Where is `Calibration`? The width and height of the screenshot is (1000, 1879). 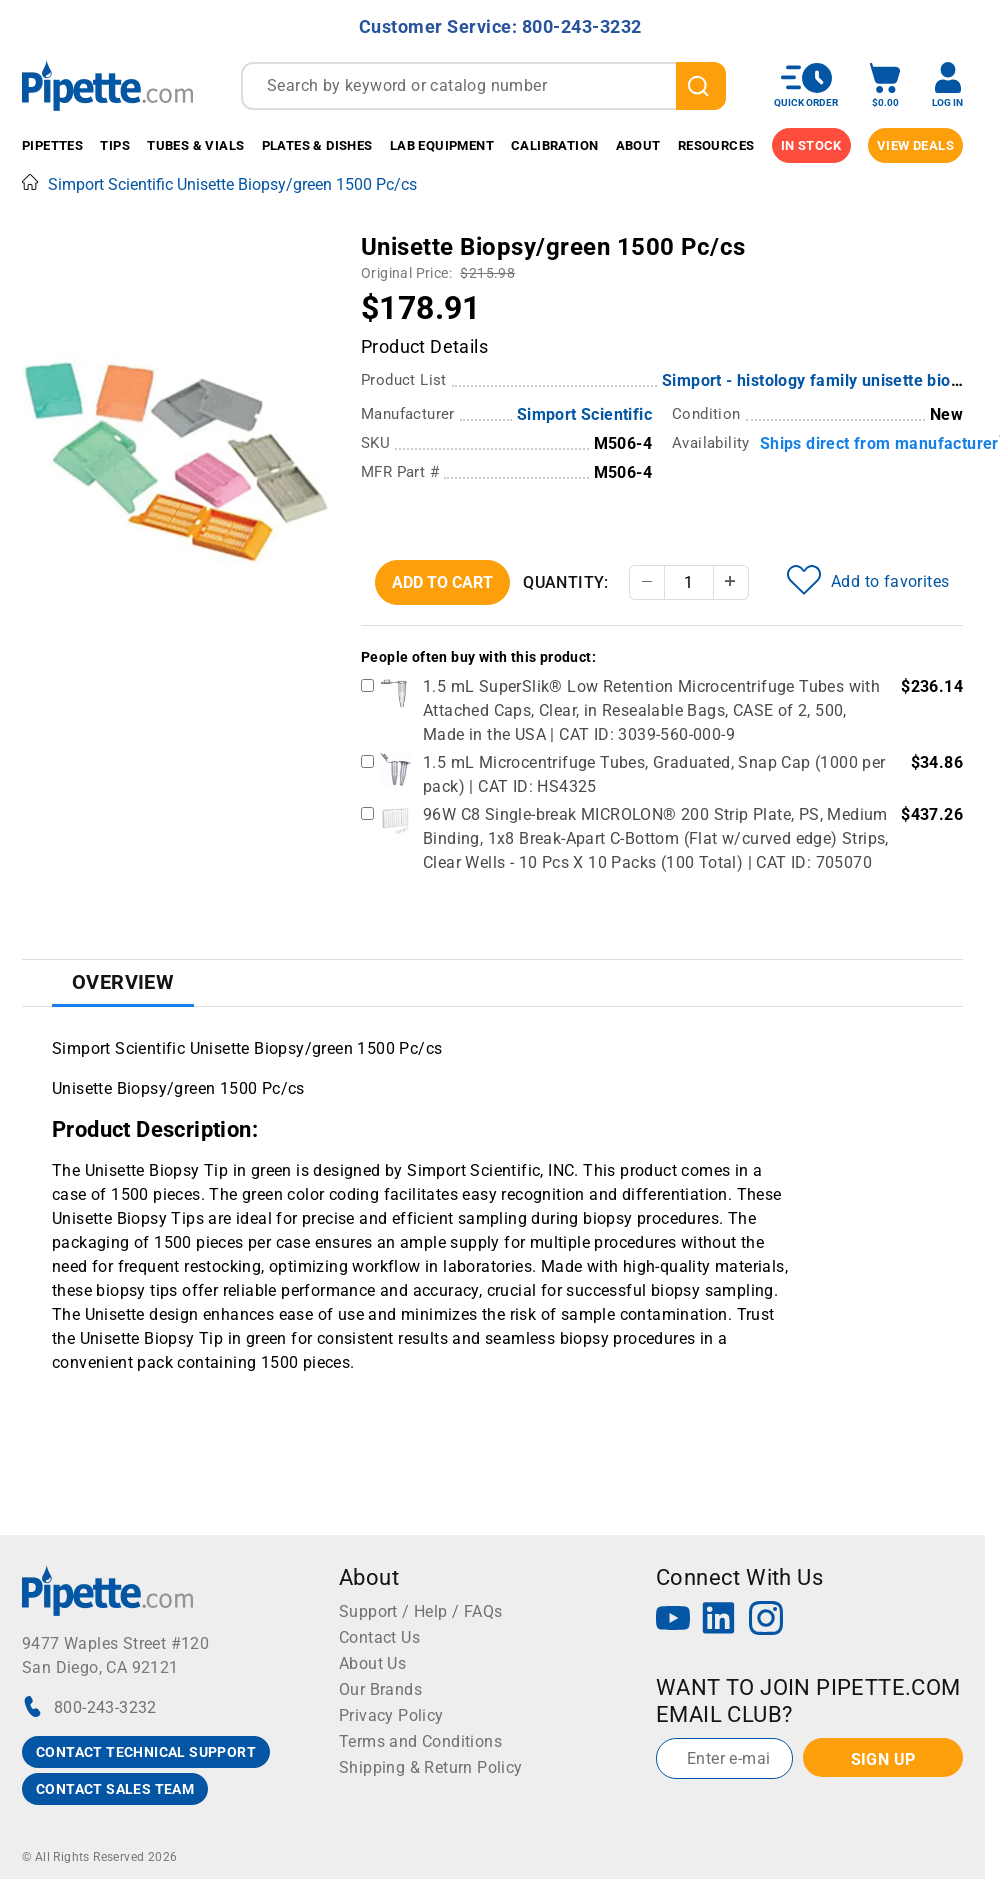 Calibration is located at coordinates (554, 145).